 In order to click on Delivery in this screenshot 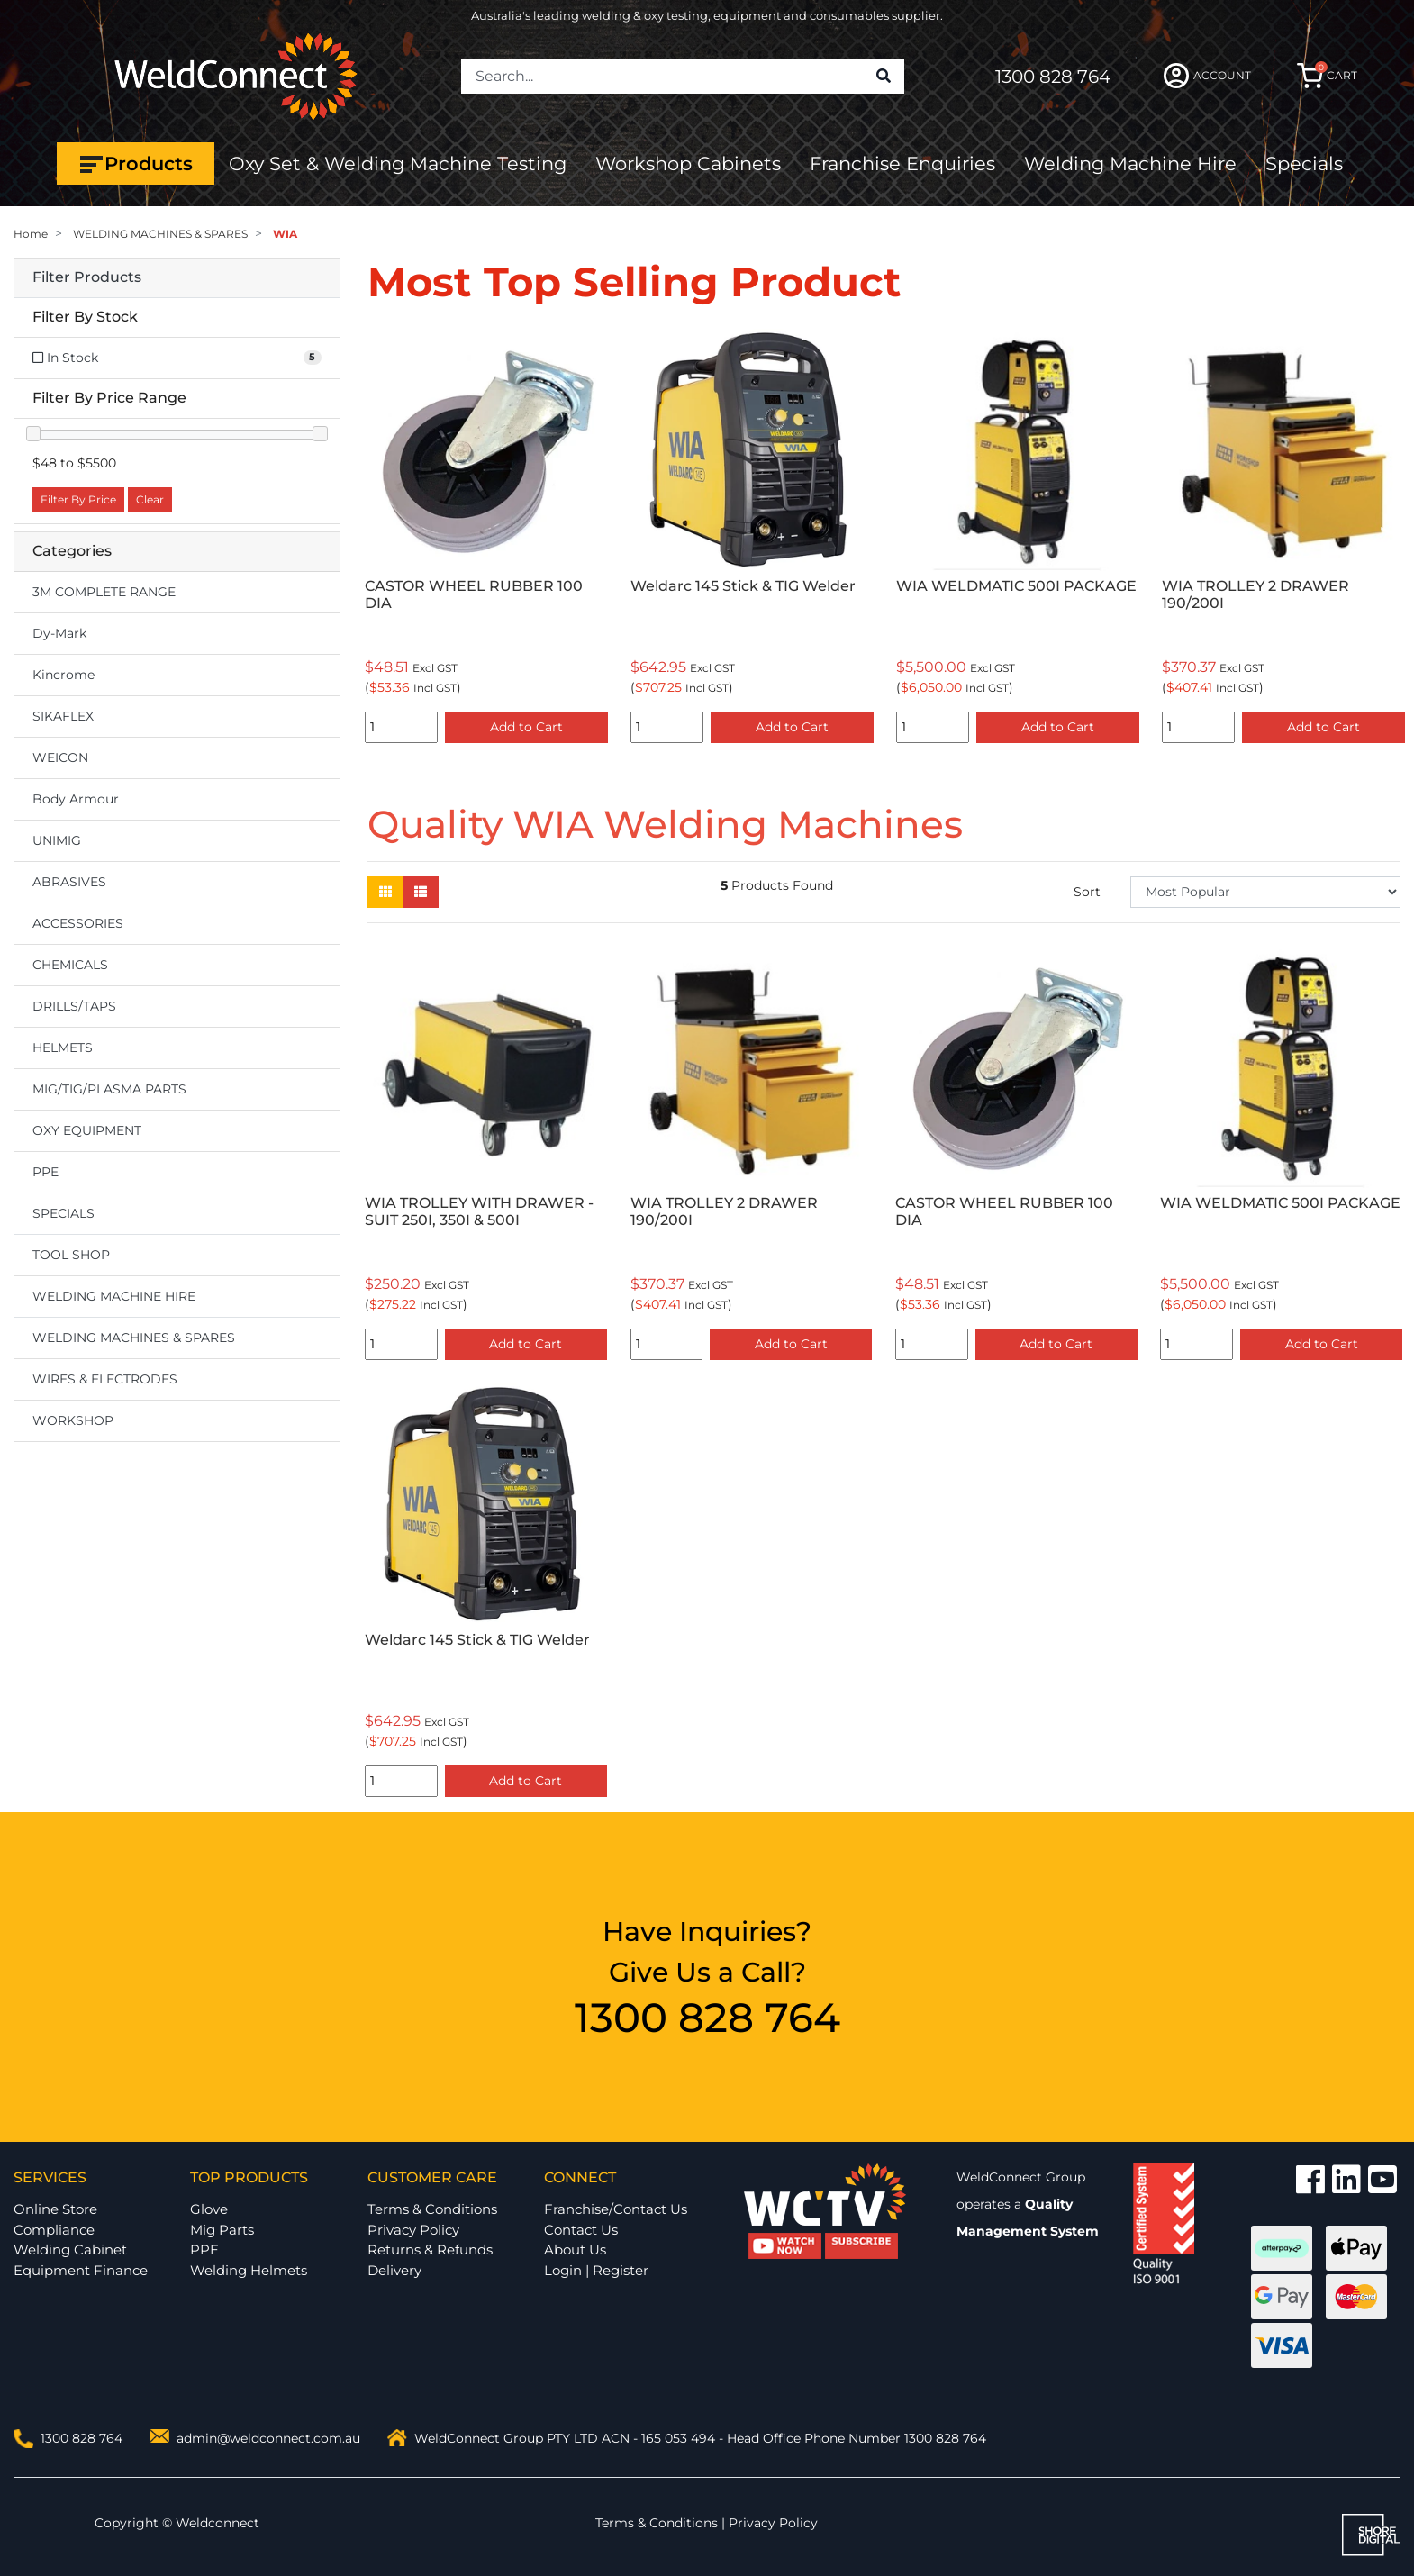, I will do `click(394, 2270)`.